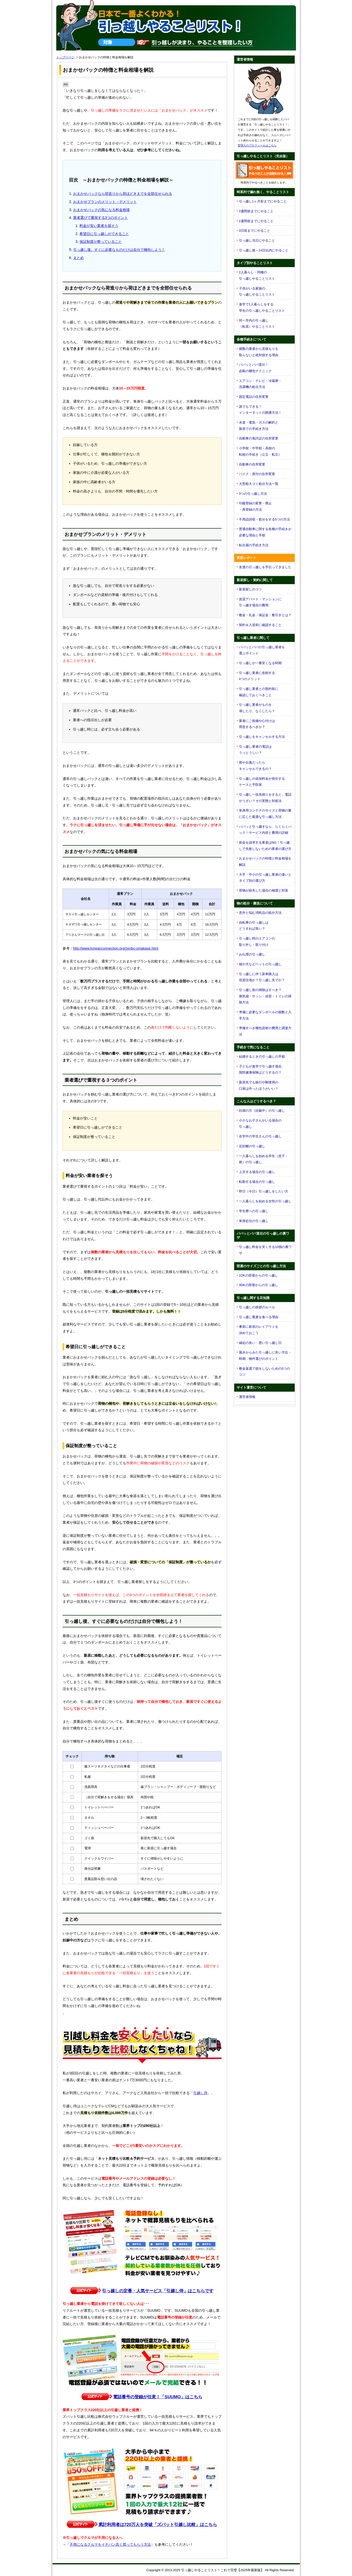 Image resolution: width=352 pixels, height=2576 pixels. Describe the element at coordinates (250, 589) in the screenshot. I see `新居探しのコツ` at that location.